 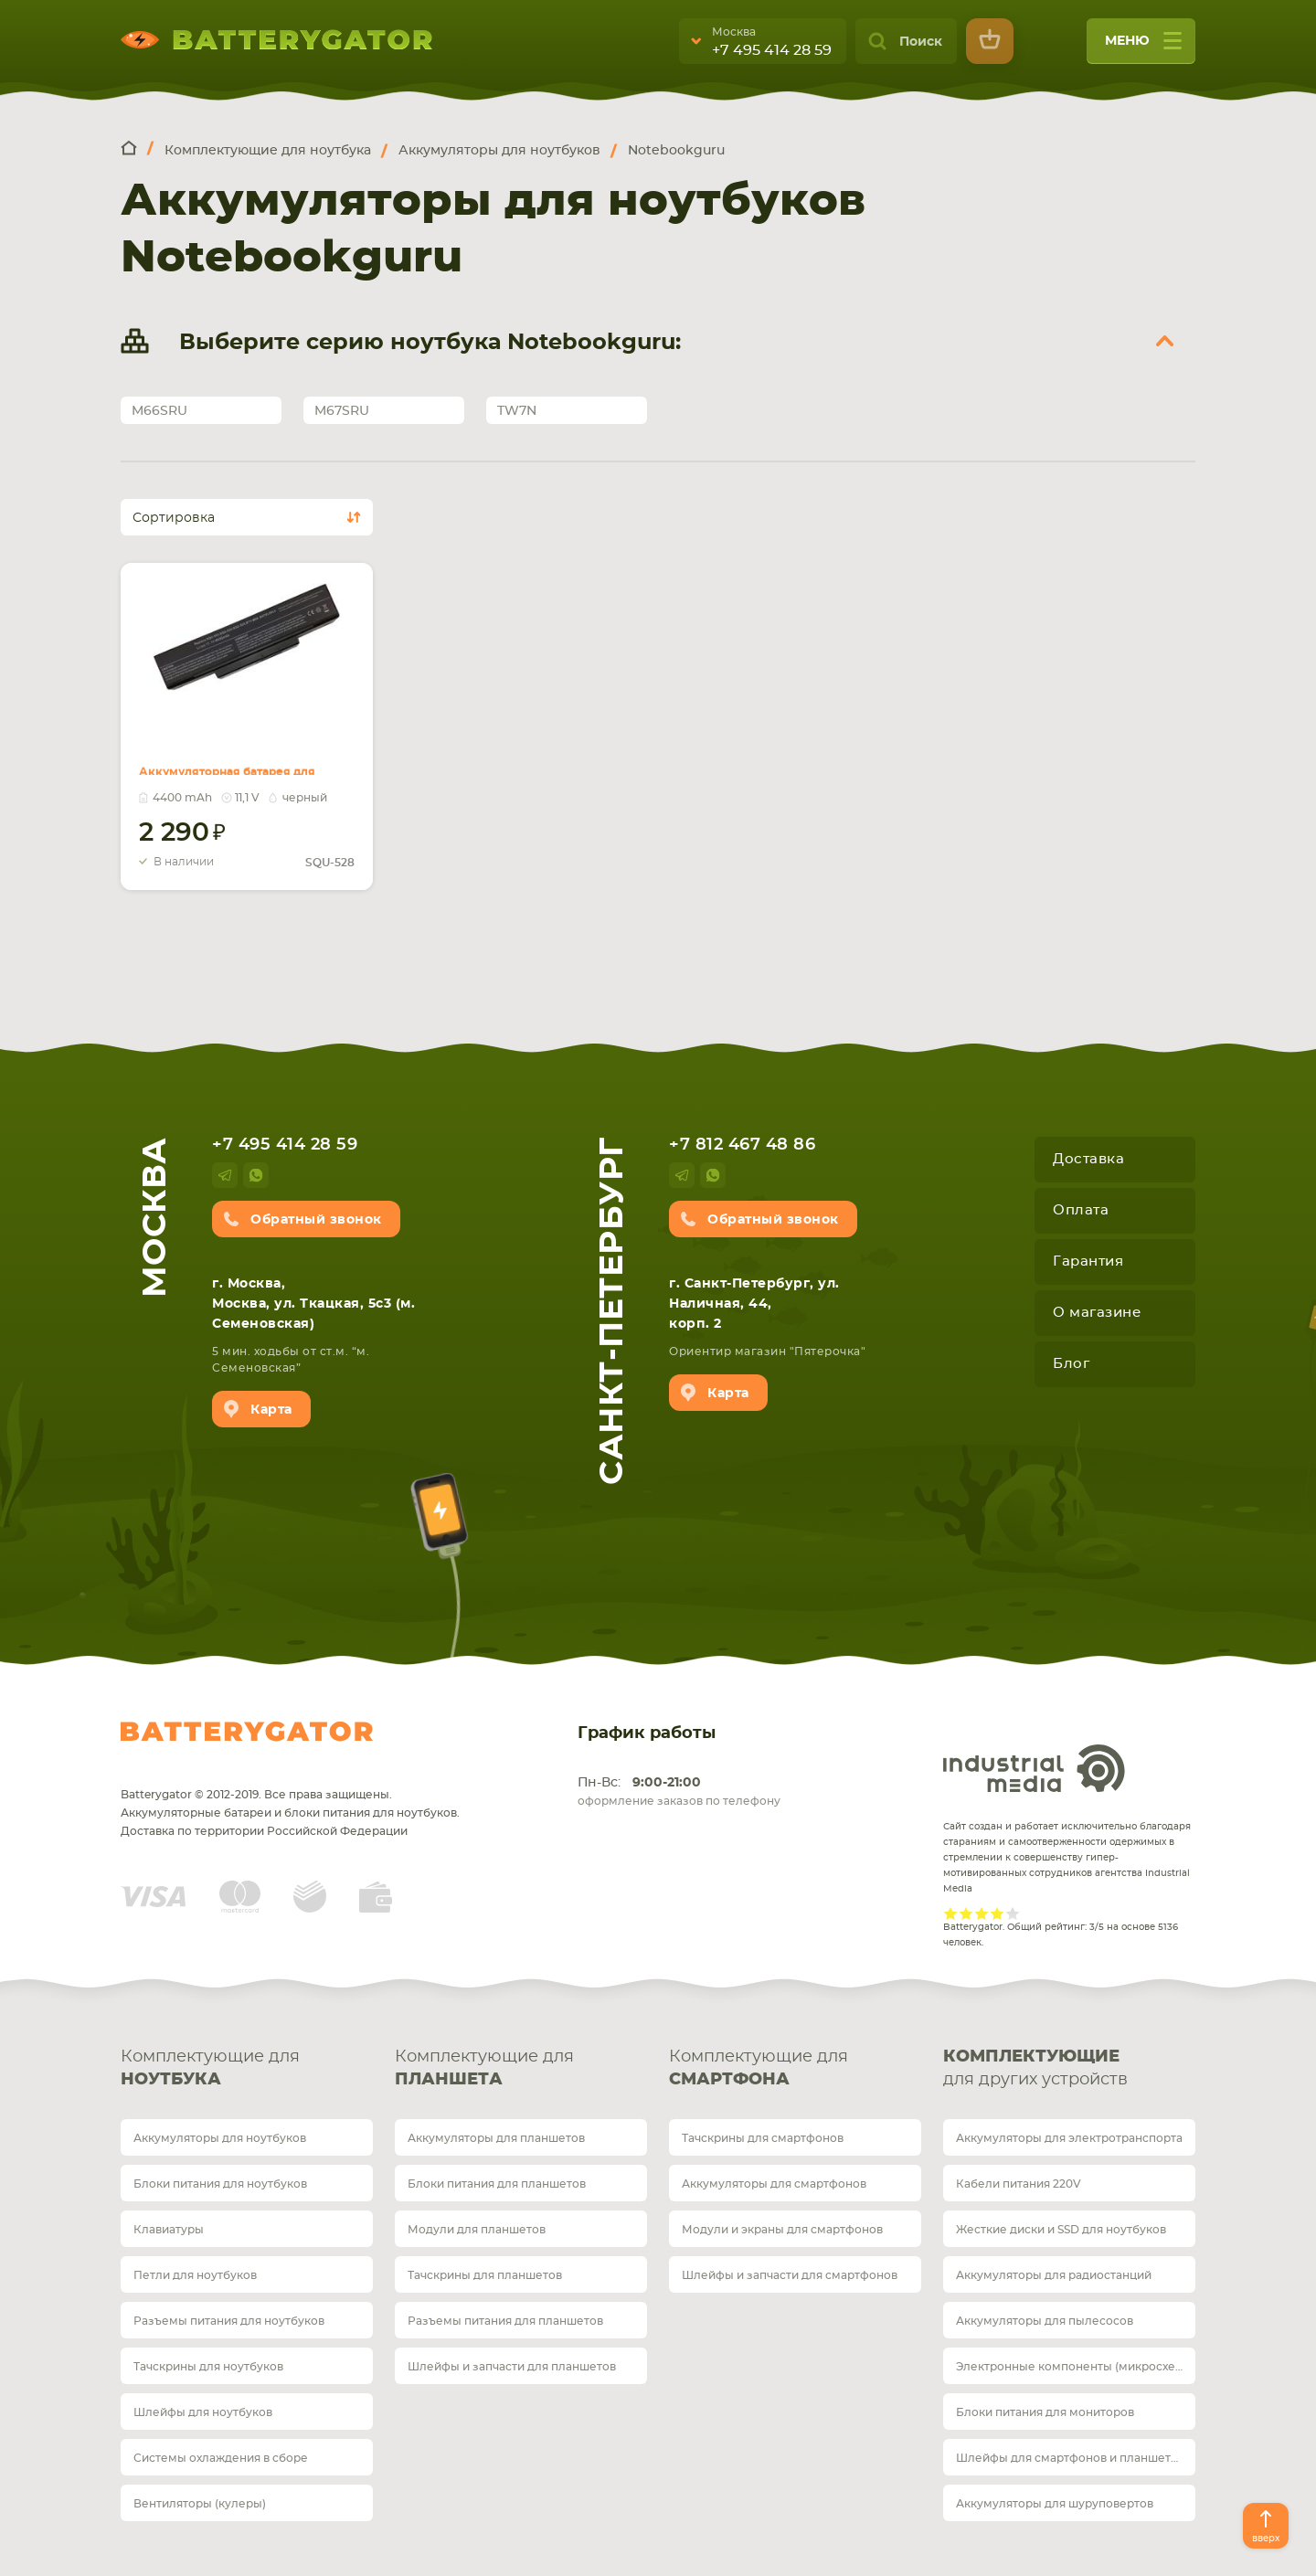 I want to click on Аккумуляторы для смартфонов, so click(x=774, y=2183).